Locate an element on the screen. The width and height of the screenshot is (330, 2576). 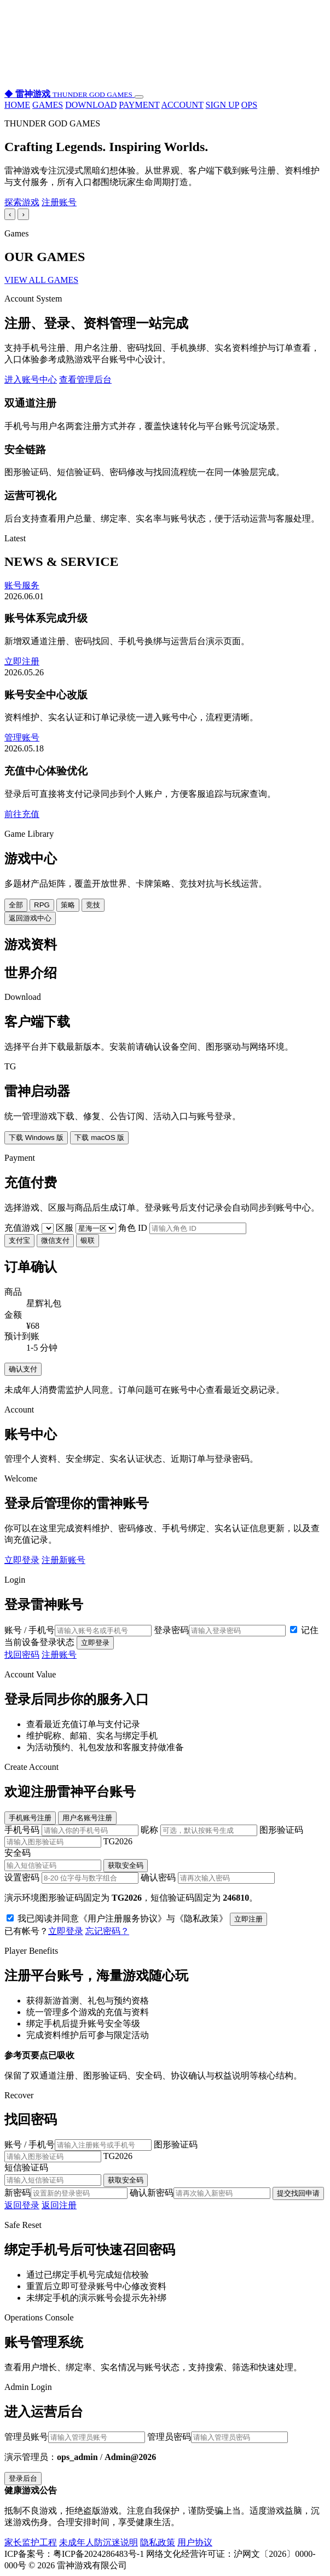
返回游戏中心 is located at coordinates (30, 918).